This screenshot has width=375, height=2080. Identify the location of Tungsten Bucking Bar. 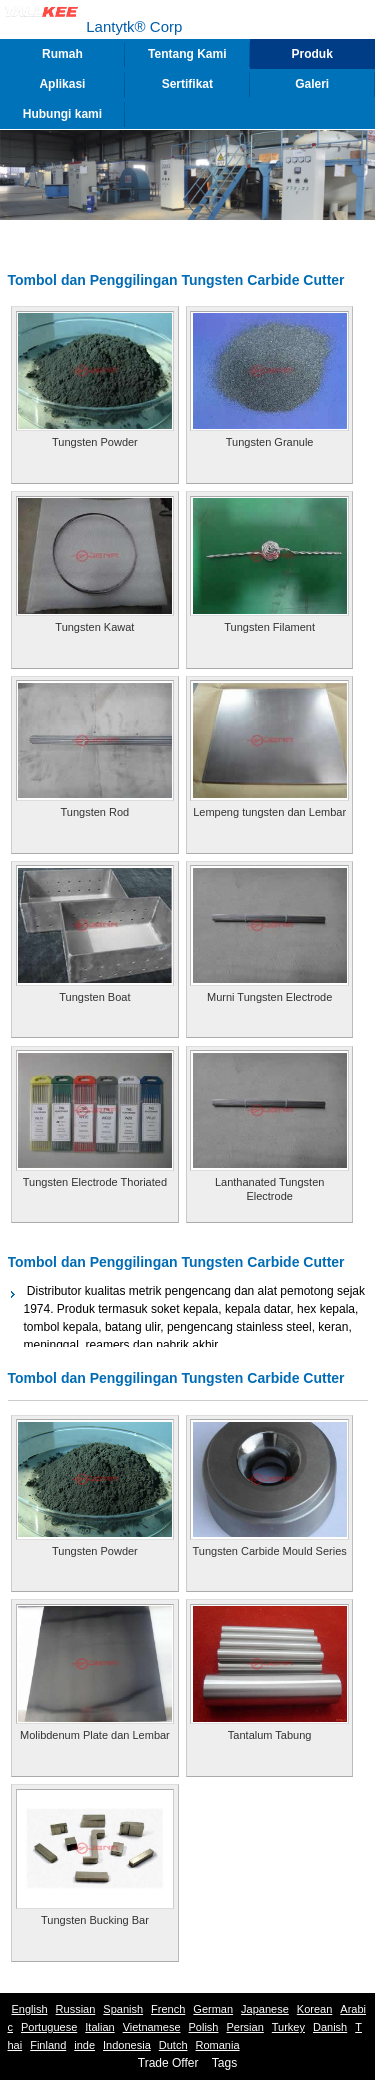
(95, 1920).